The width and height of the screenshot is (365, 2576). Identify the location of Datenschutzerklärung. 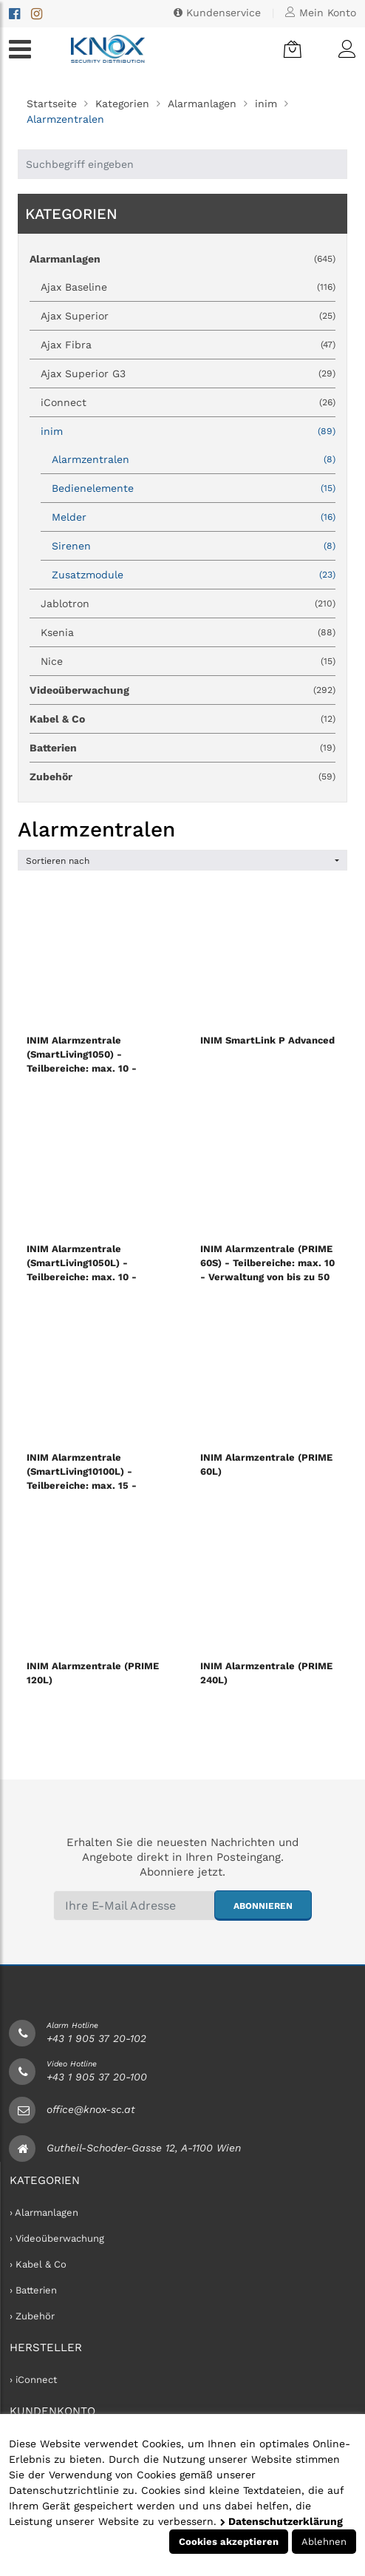
(281, 2521).